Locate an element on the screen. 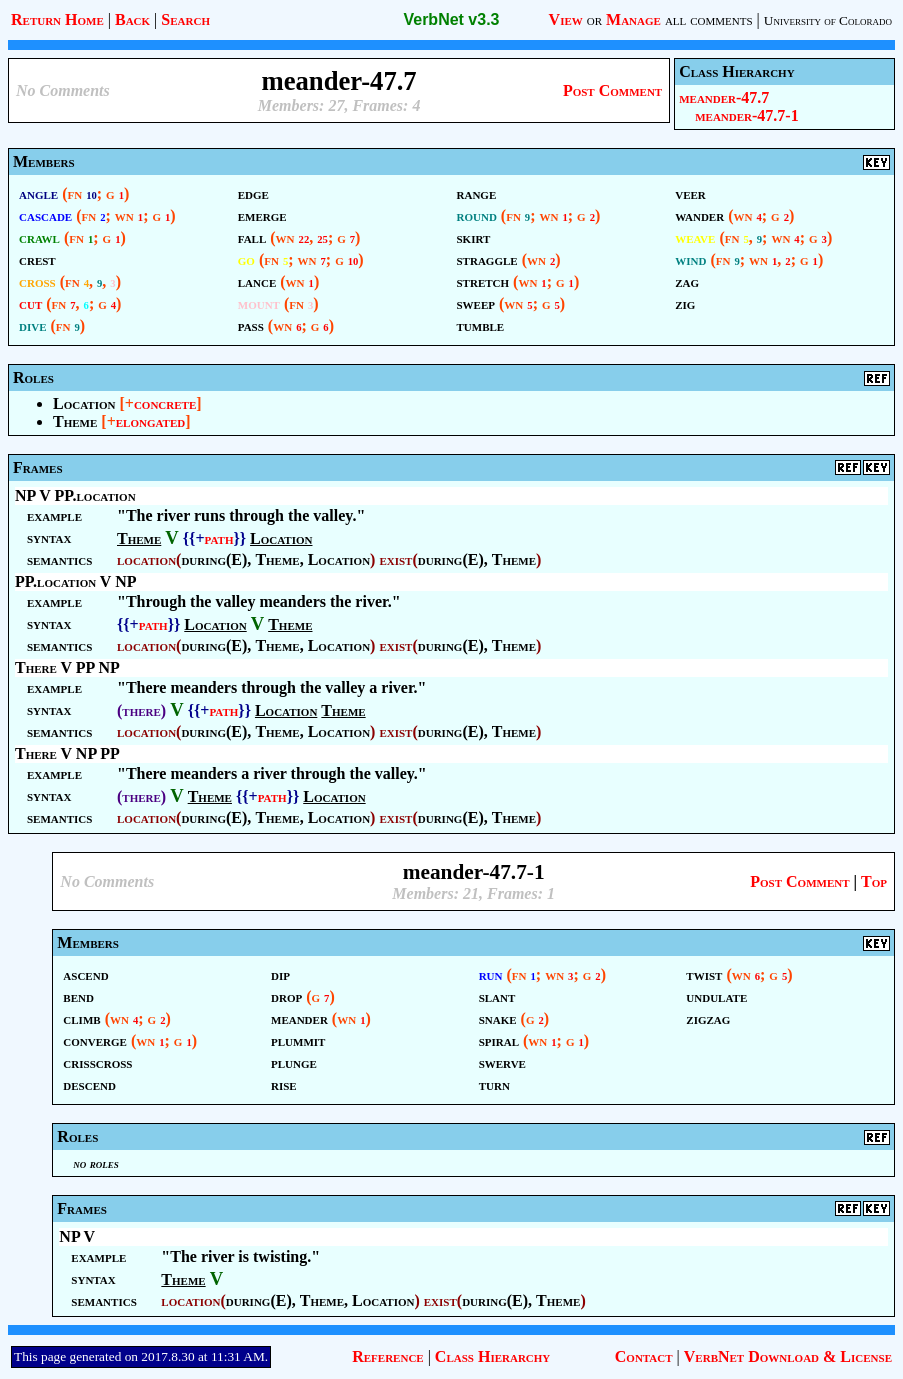 This screenshot has height=1379, width=903. go is located at coordinates (246, 259).